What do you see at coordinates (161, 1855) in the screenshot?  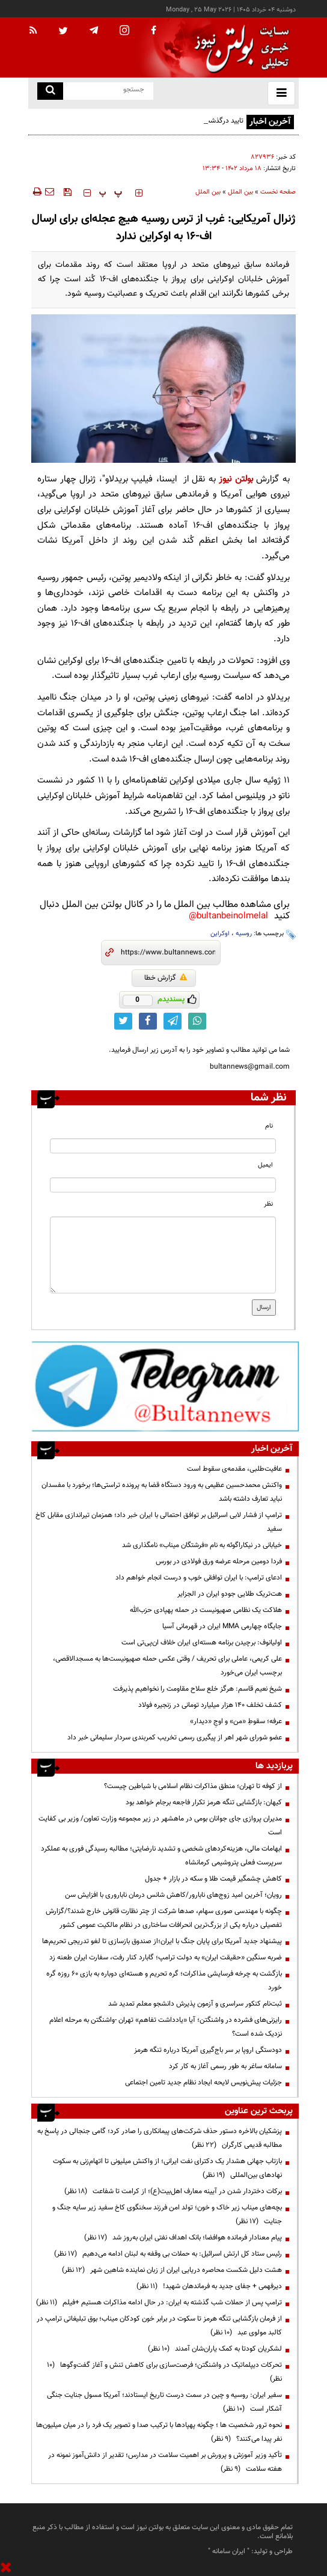 I see `ابهامات مالی، هزینه‌کردهای شخصی و تشدید نارضایتی؛ مطالبه رسیدگی فوری به عملکرد سرپرست فعلی پتروشیمی کرمانشاه` at bounding box center [161, 1855].